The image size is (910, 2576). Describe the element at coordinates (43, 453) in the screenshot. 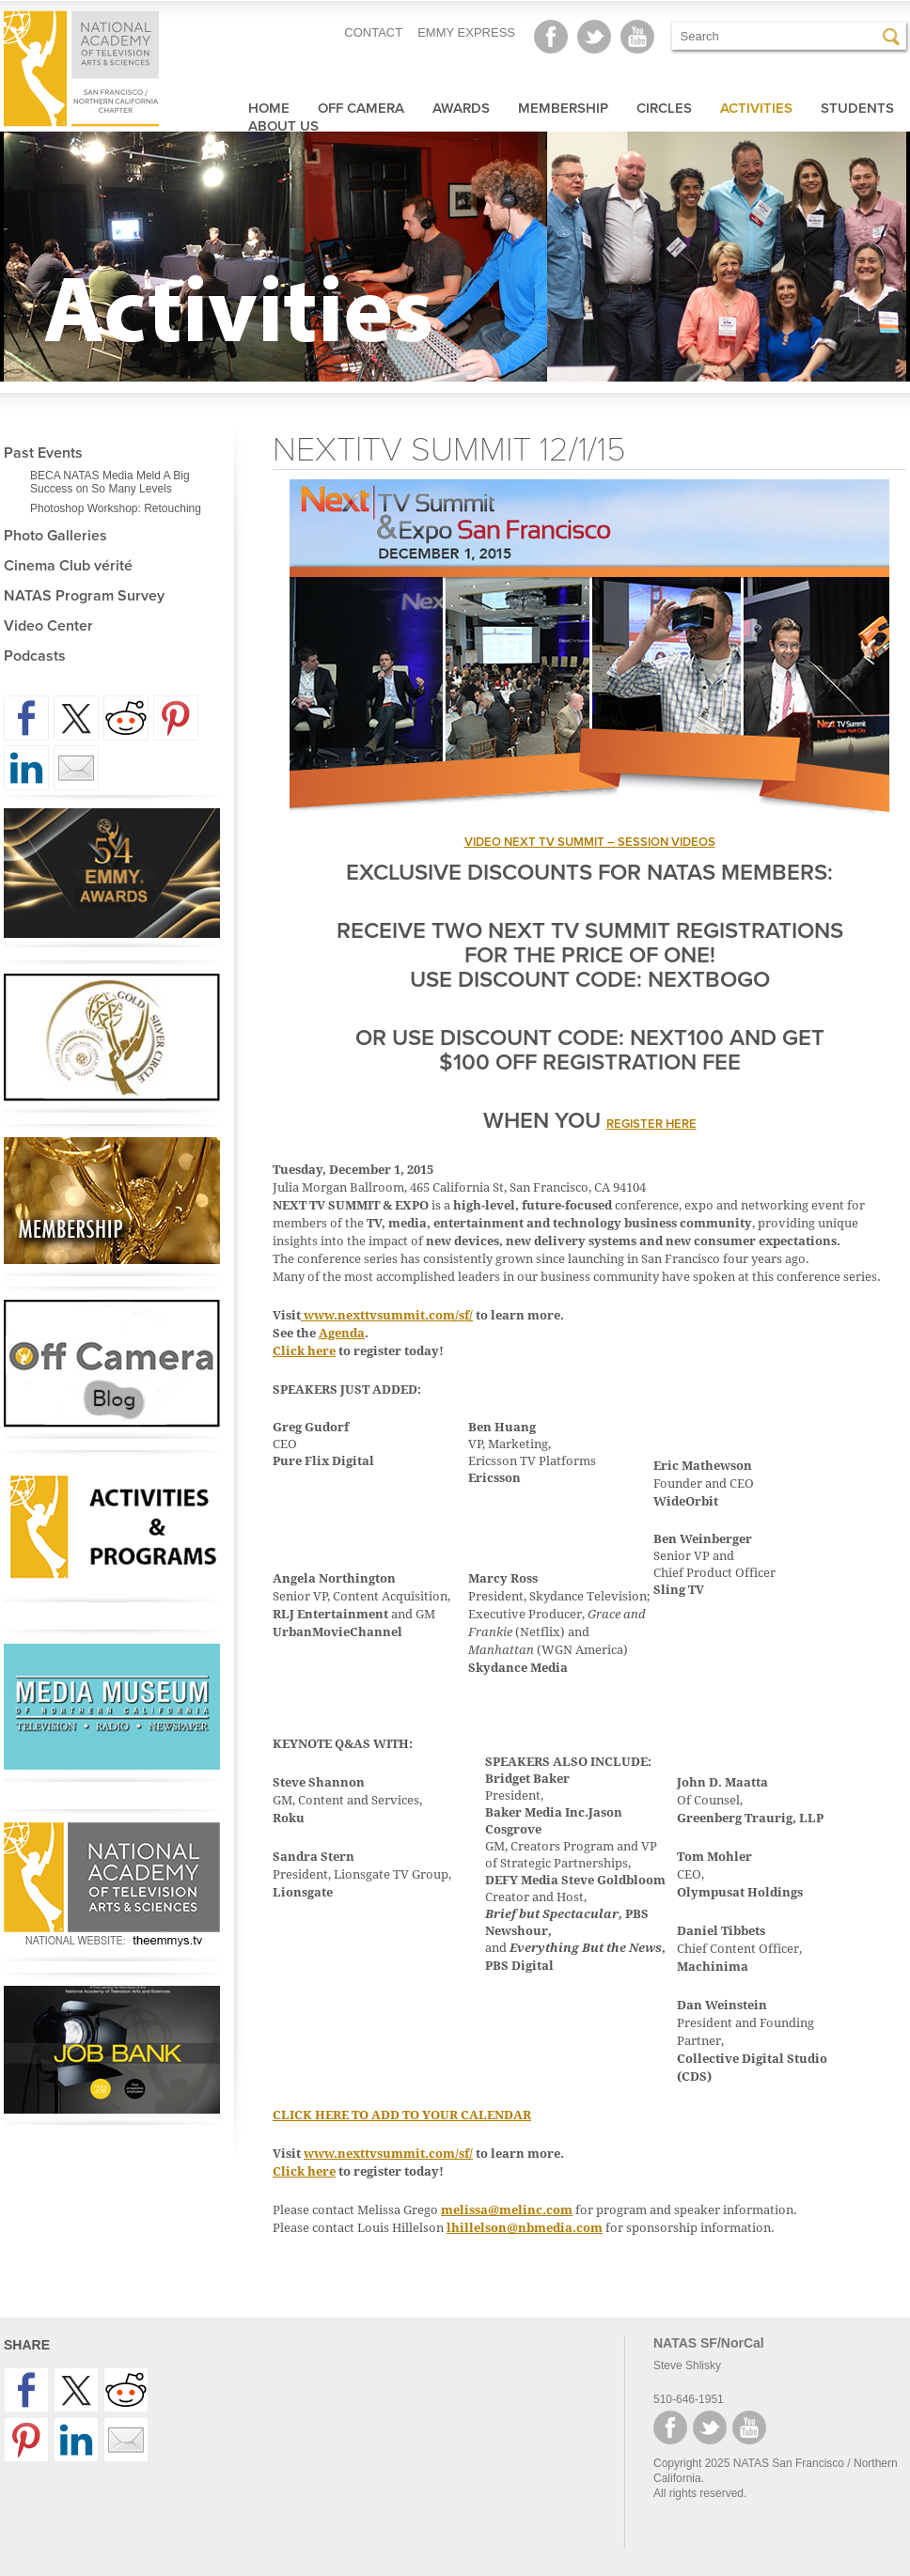

I see `Past Events` at that location.